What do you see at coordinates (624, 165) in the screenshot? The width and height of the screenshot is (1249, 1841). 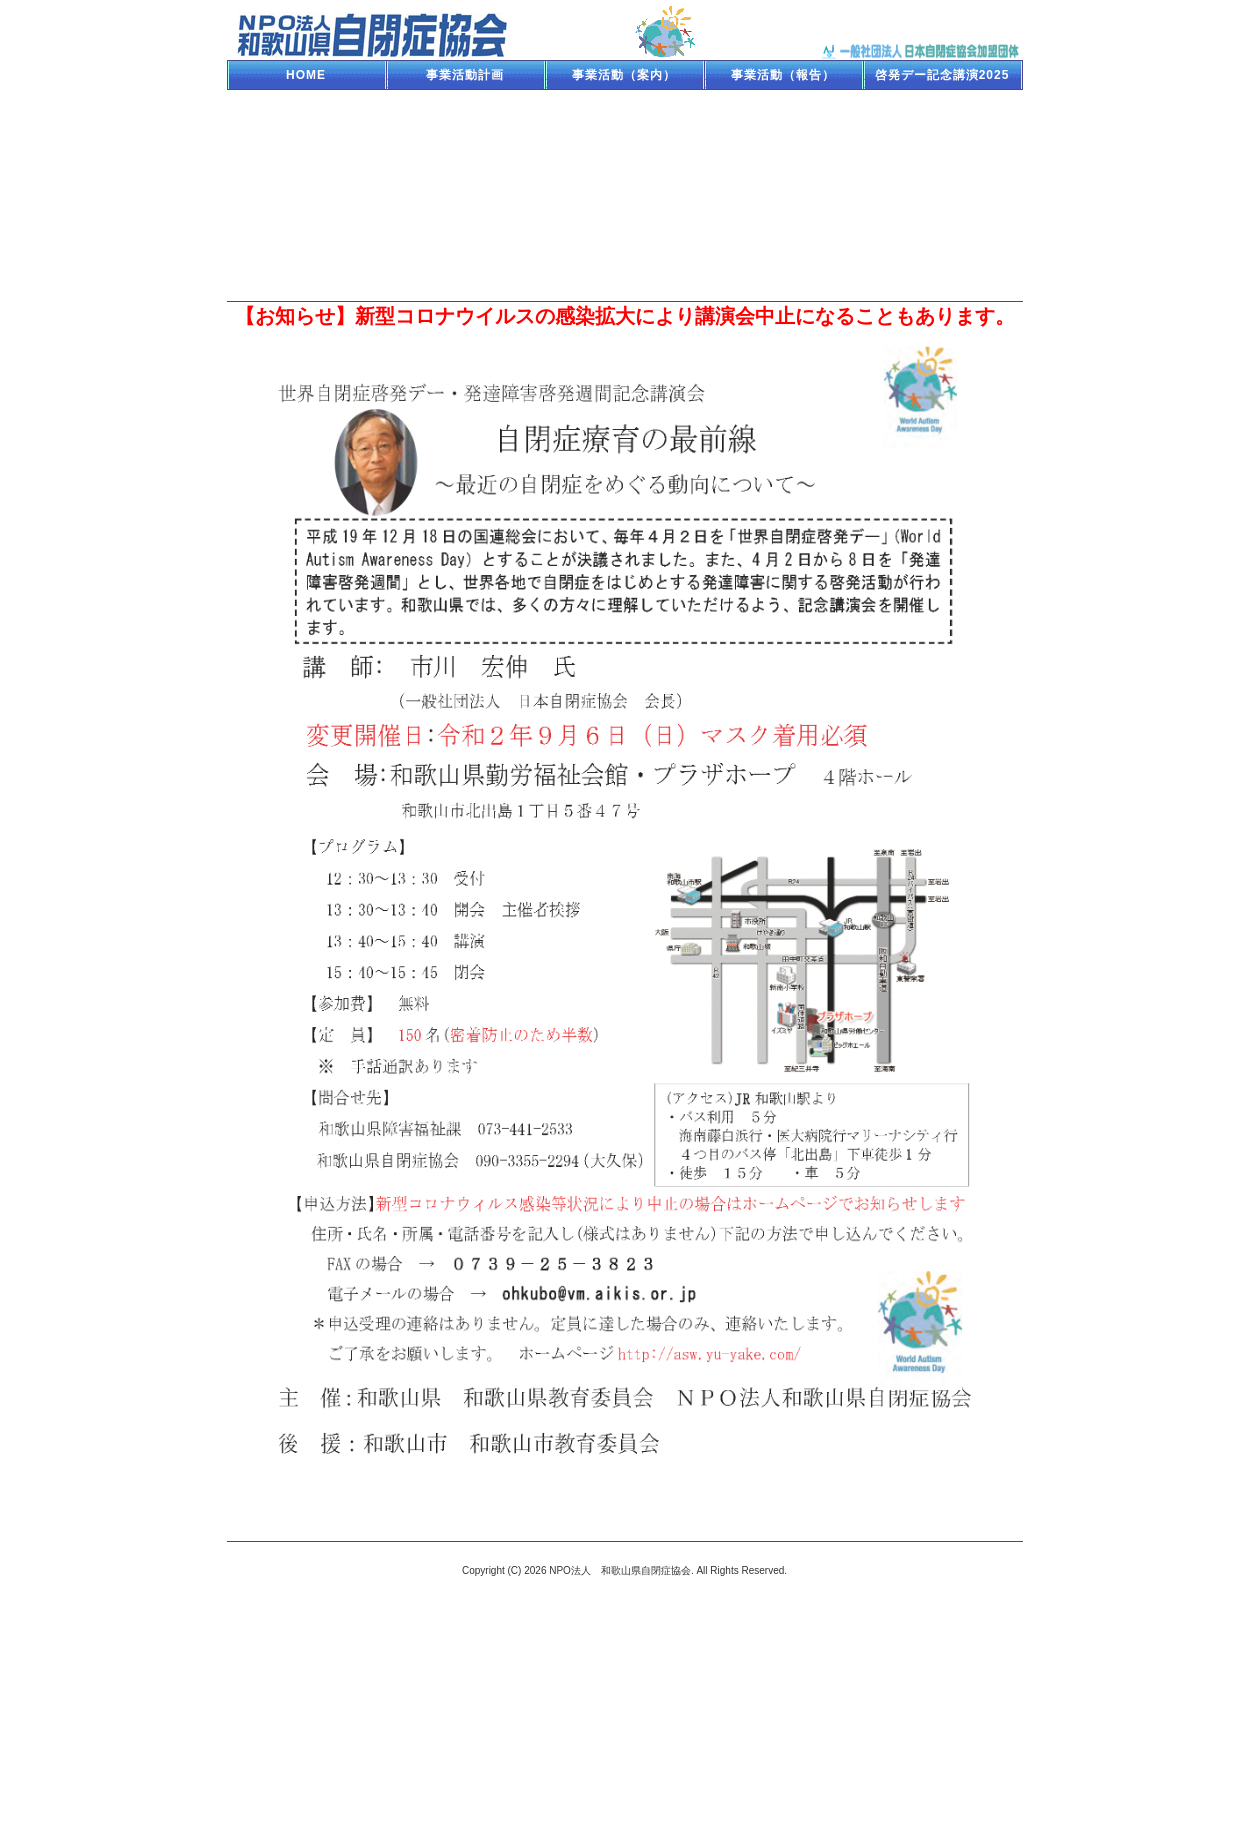 I see `療育セミナー121118` at bounding box center [624, 165].